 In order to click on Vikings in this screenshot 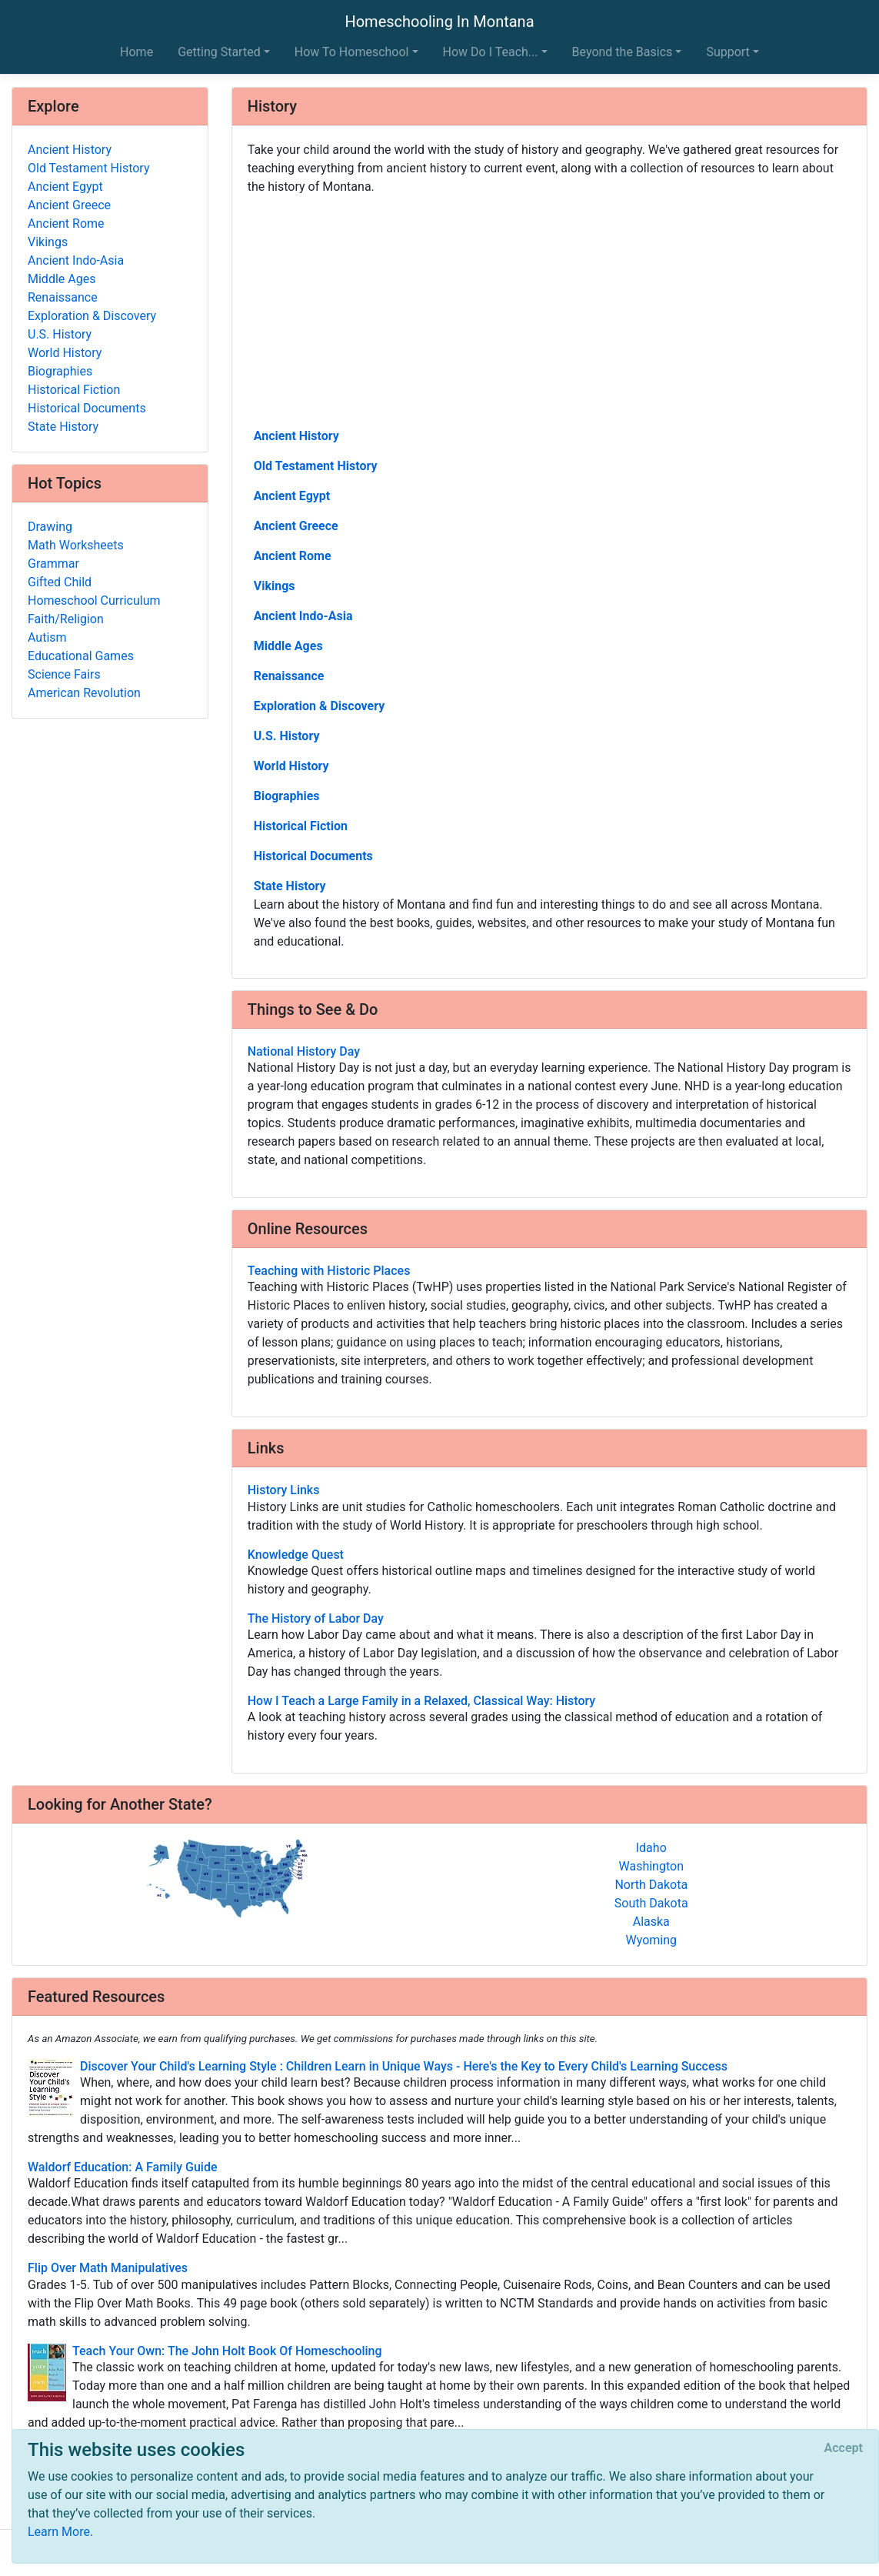, I will do `click(274, 586)`.